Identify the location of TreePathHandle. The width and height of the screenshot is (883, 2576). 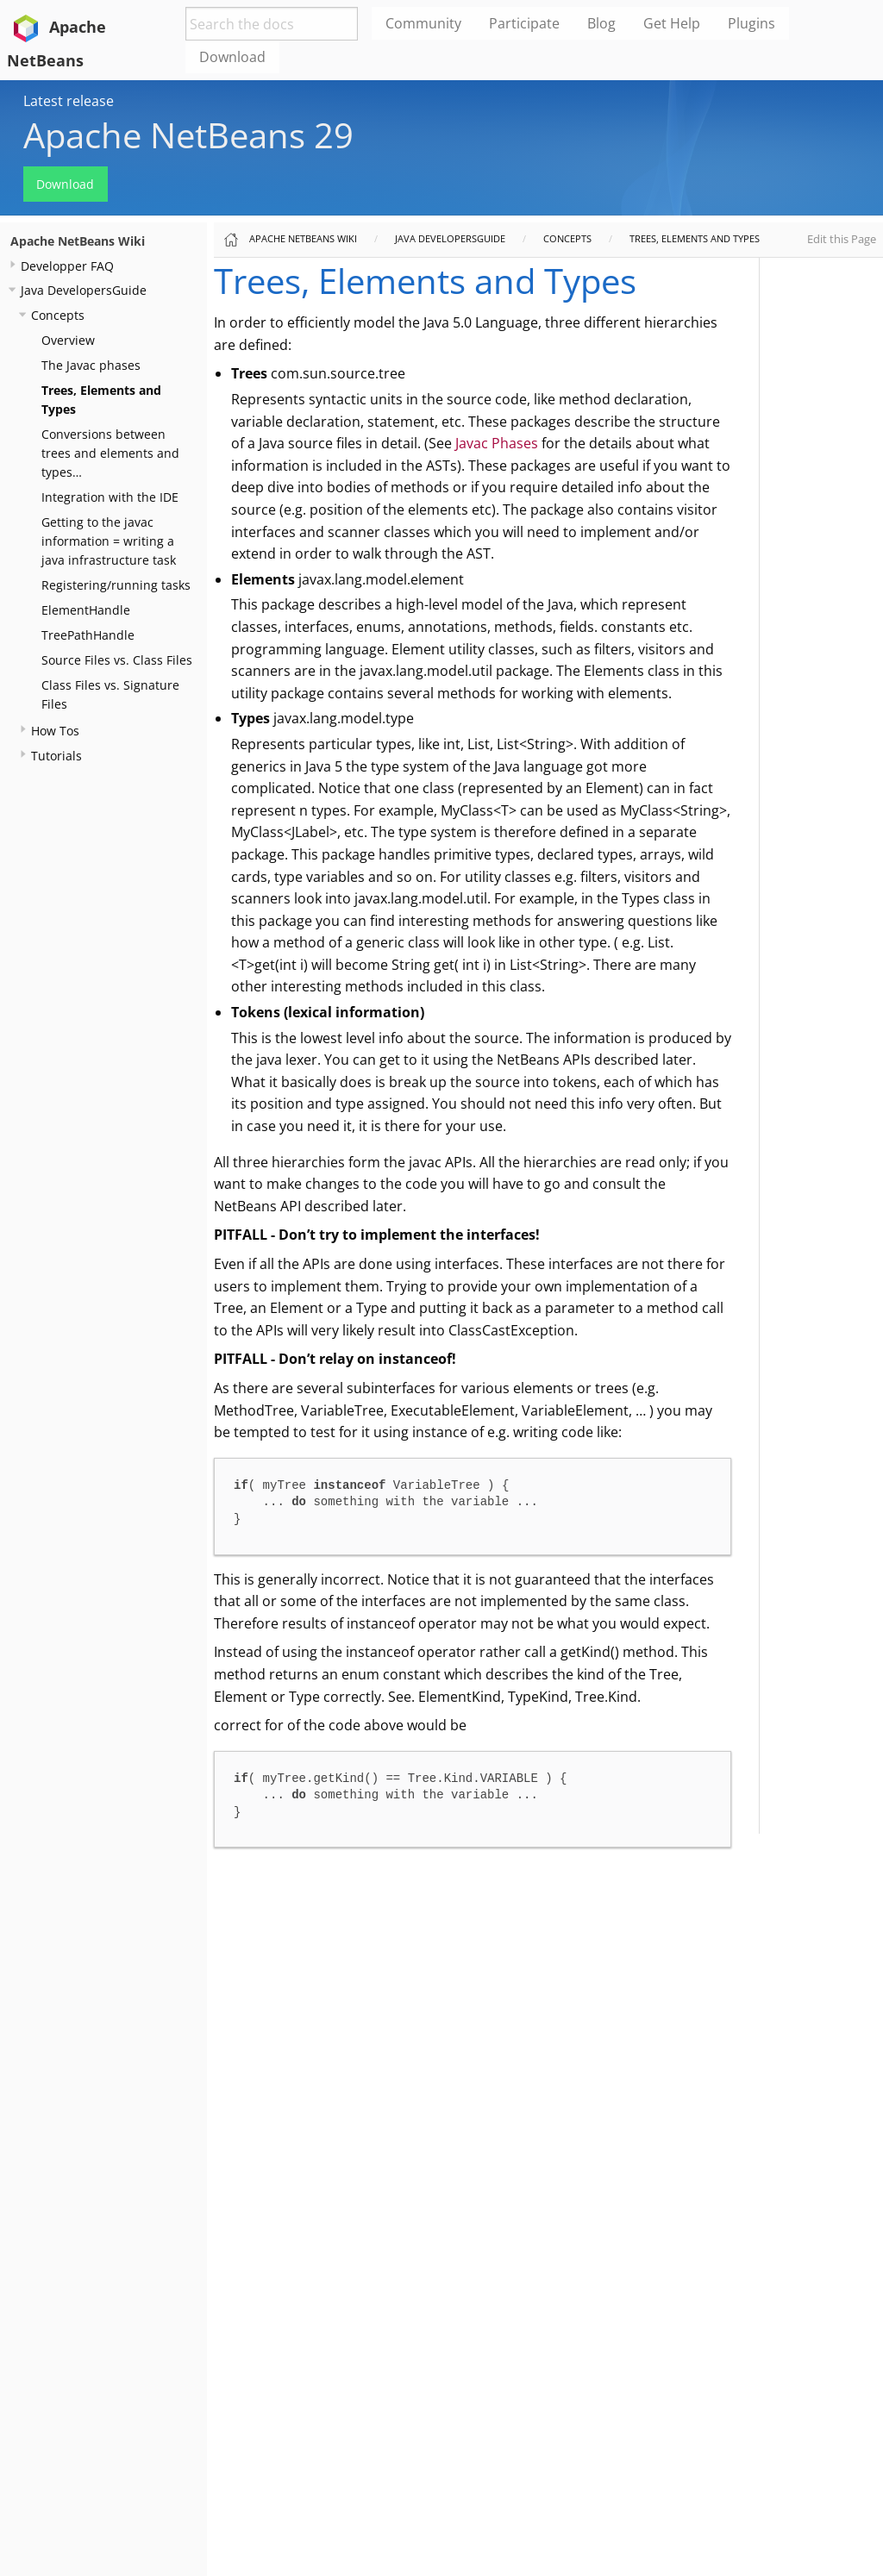
(88, 635).